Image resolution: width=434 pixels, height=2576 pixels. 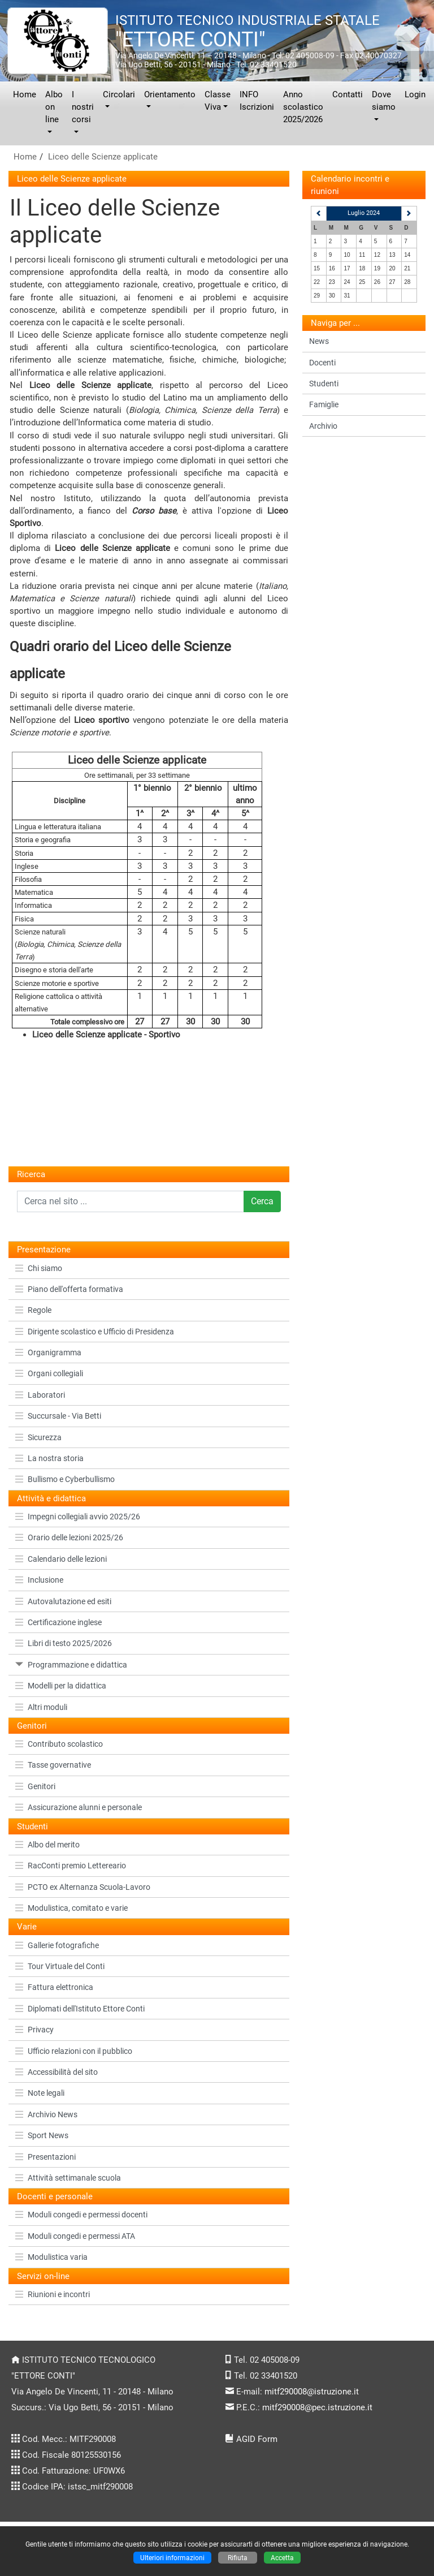 What do you see at coordinates (51, 2256) in the screenshot?
I see `Modulistica varia` at bounding box center [51, 2256].